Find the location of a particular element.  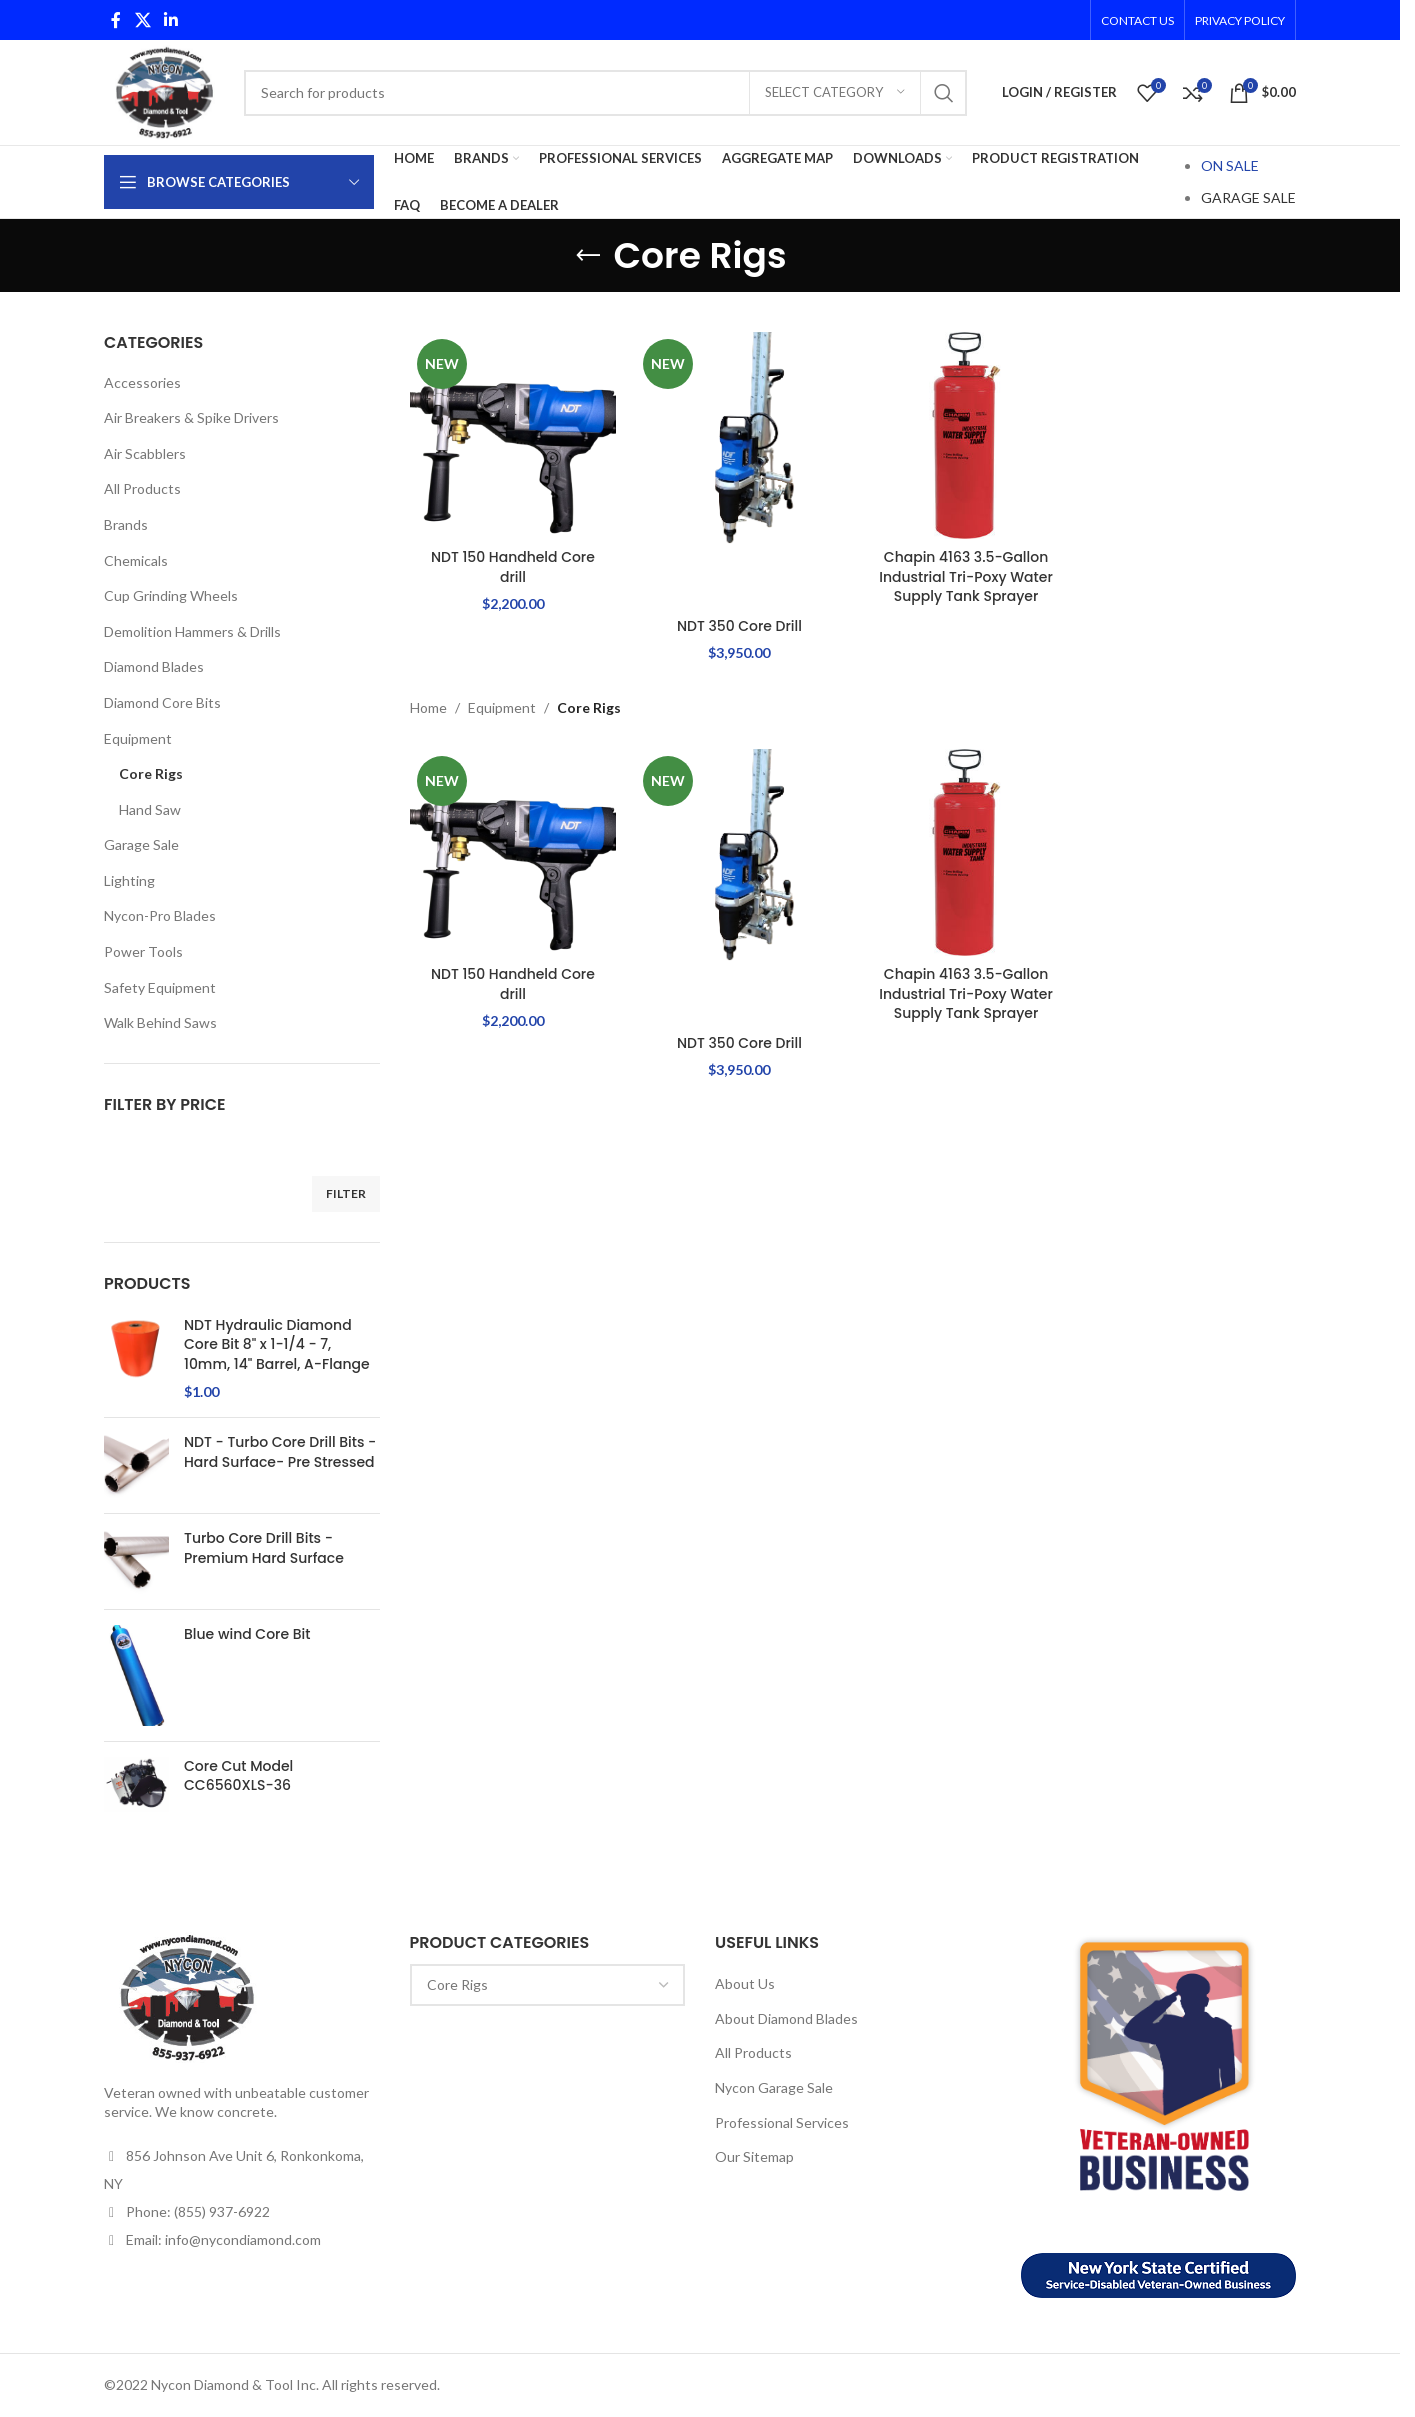

Nycon Garage Sale is located at coordinates (774, 2087).